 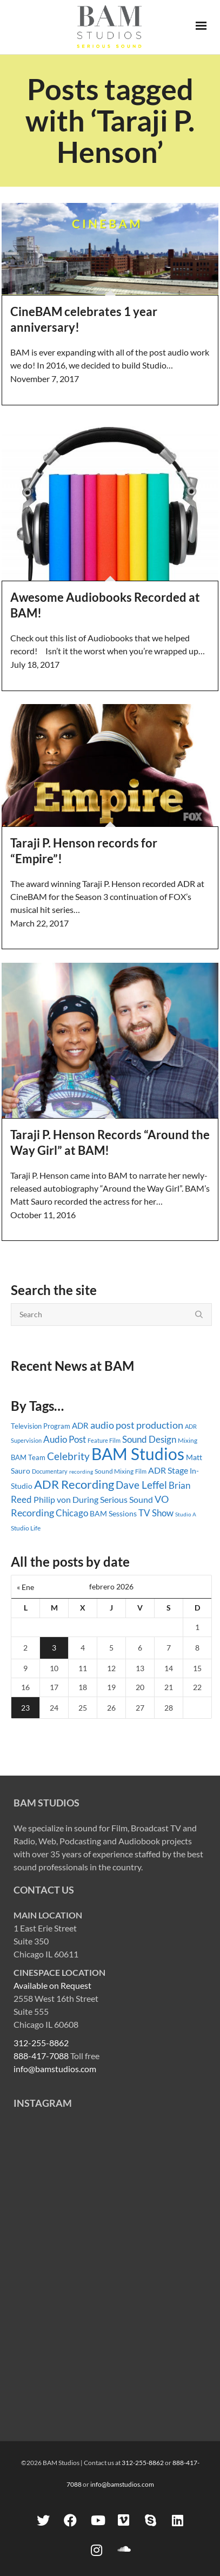 I want to click on 312-255-8862, so click(x=41, y=2043).